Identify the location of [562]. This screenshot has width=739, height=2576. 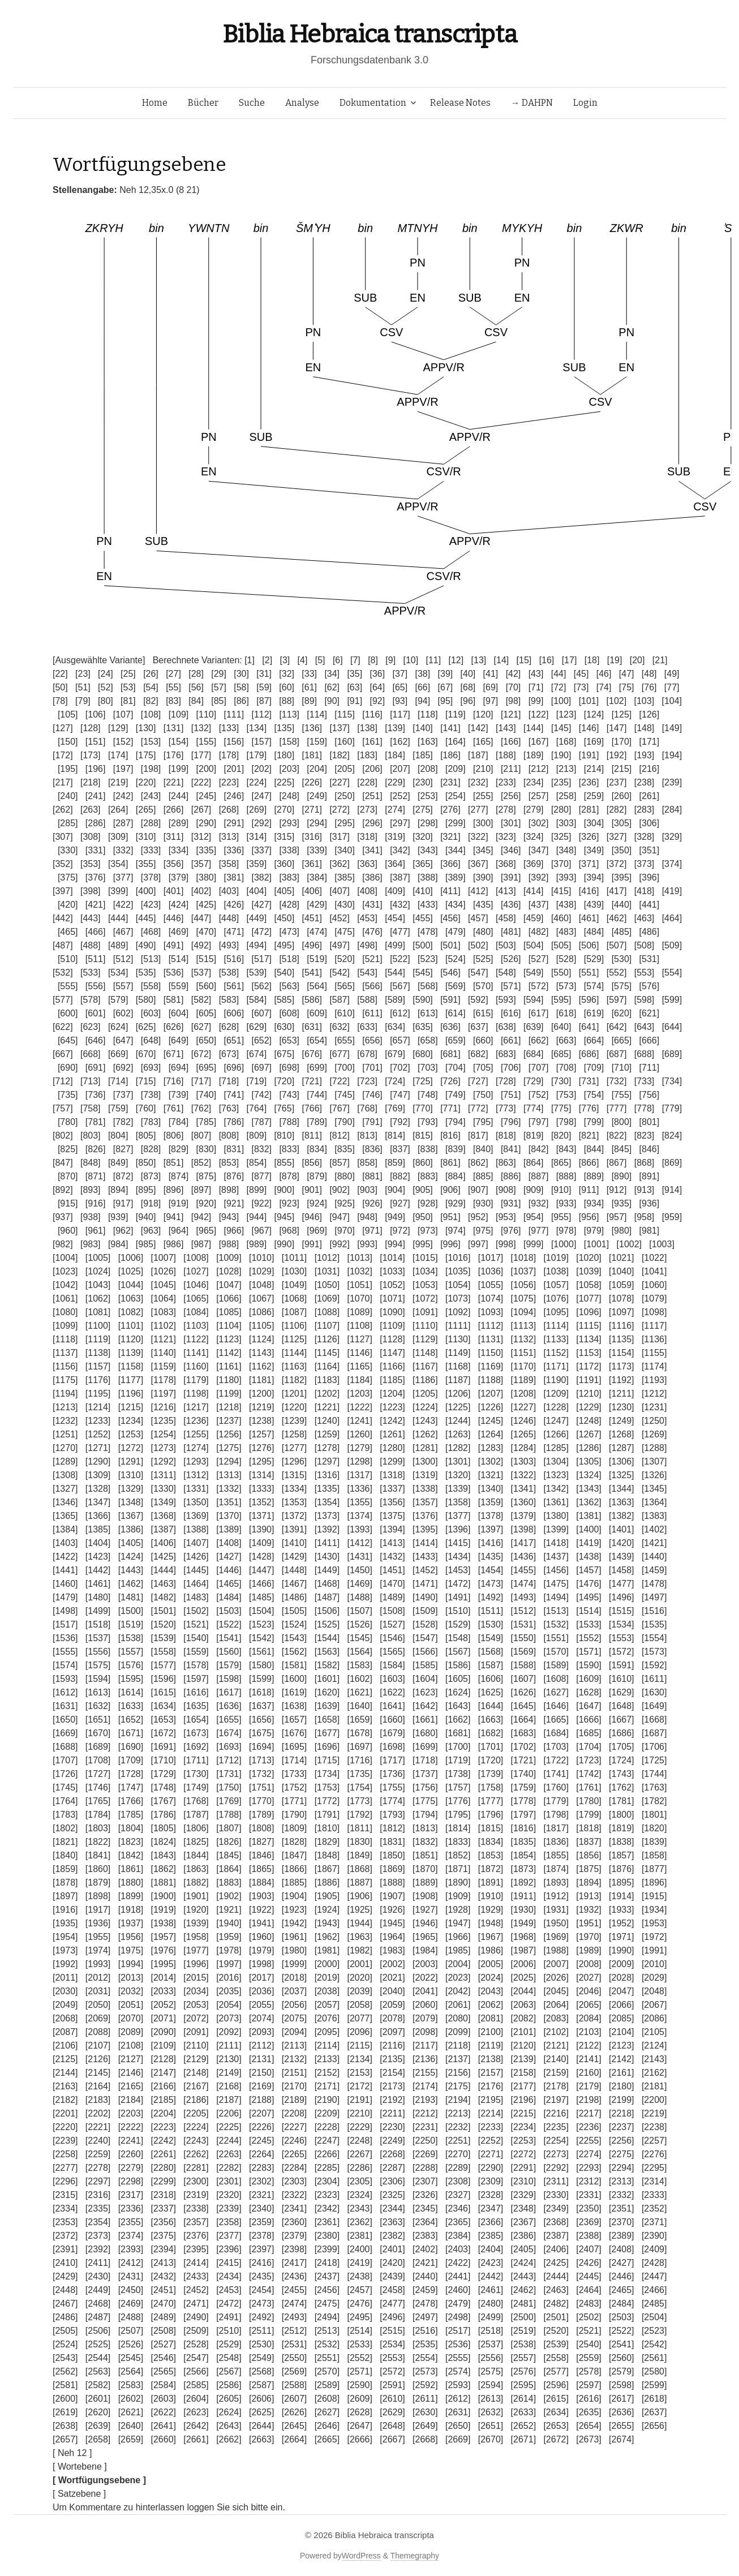
(261, 986).